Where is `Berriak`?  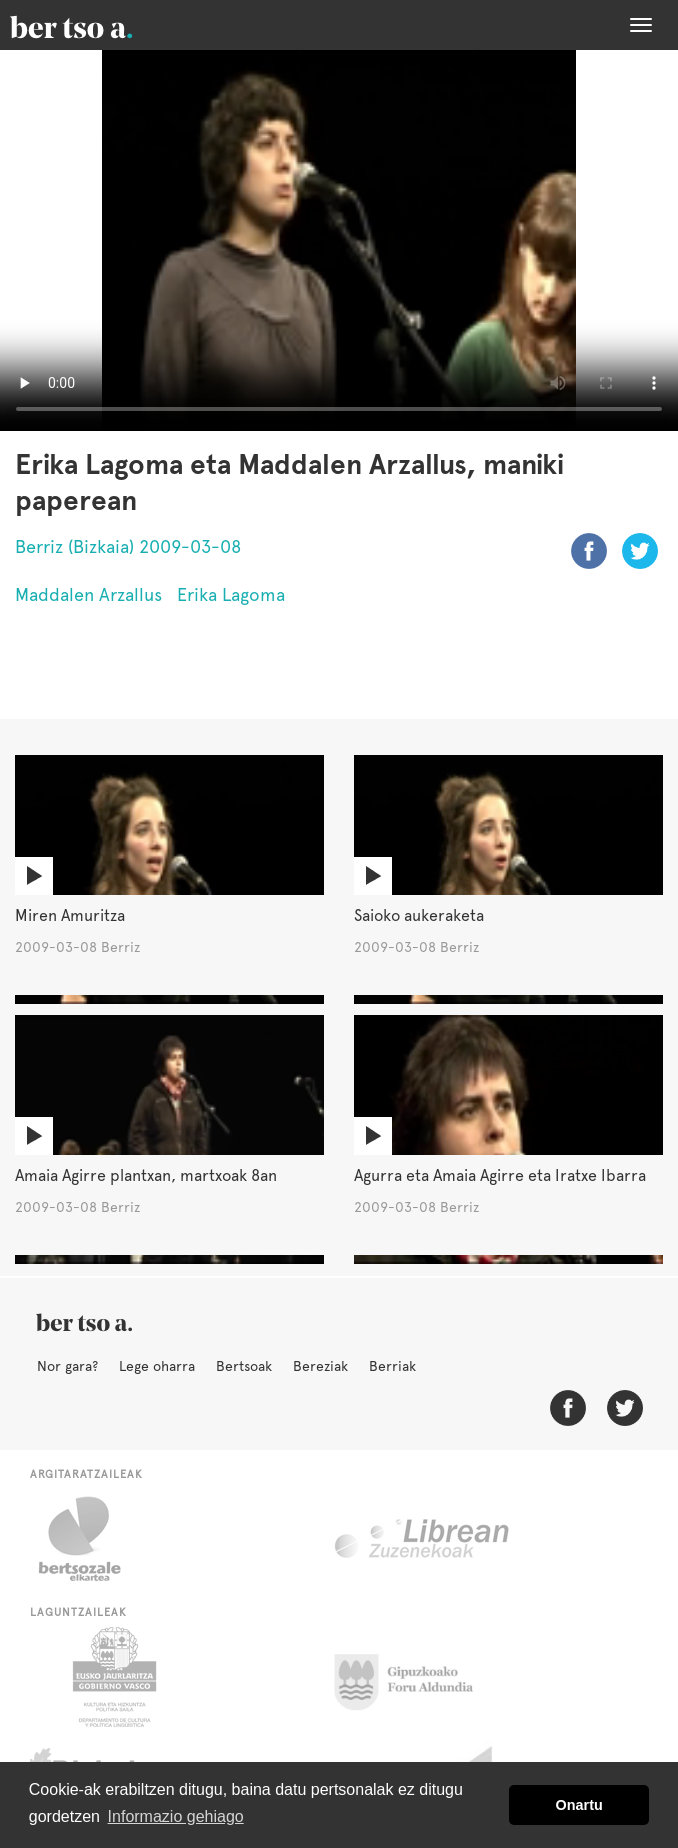
Berriak is located at coordinates (392, 1366).